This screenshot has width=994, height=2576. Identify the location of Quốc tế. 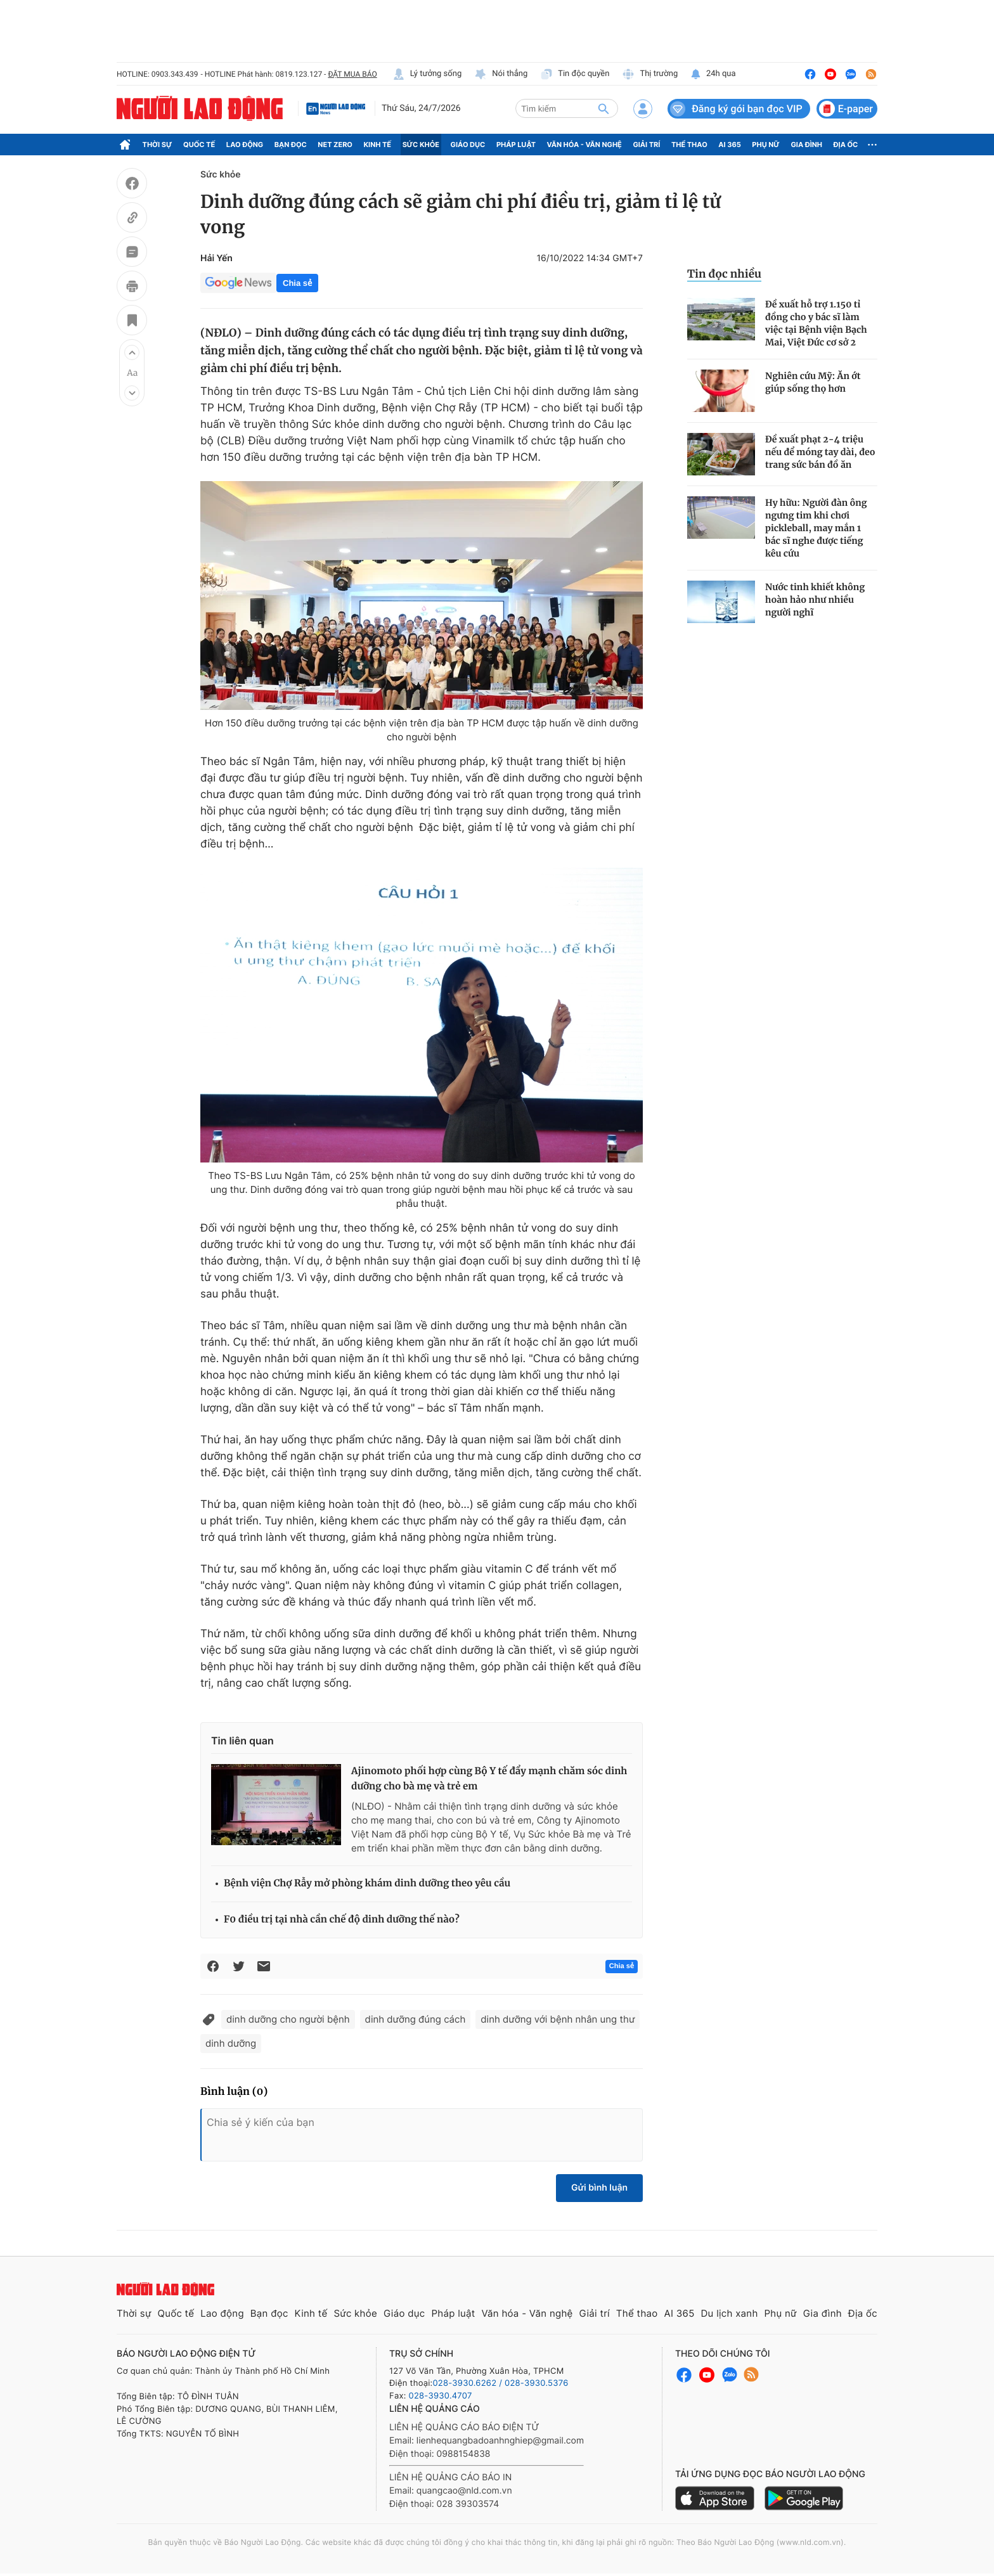
(199, 144).